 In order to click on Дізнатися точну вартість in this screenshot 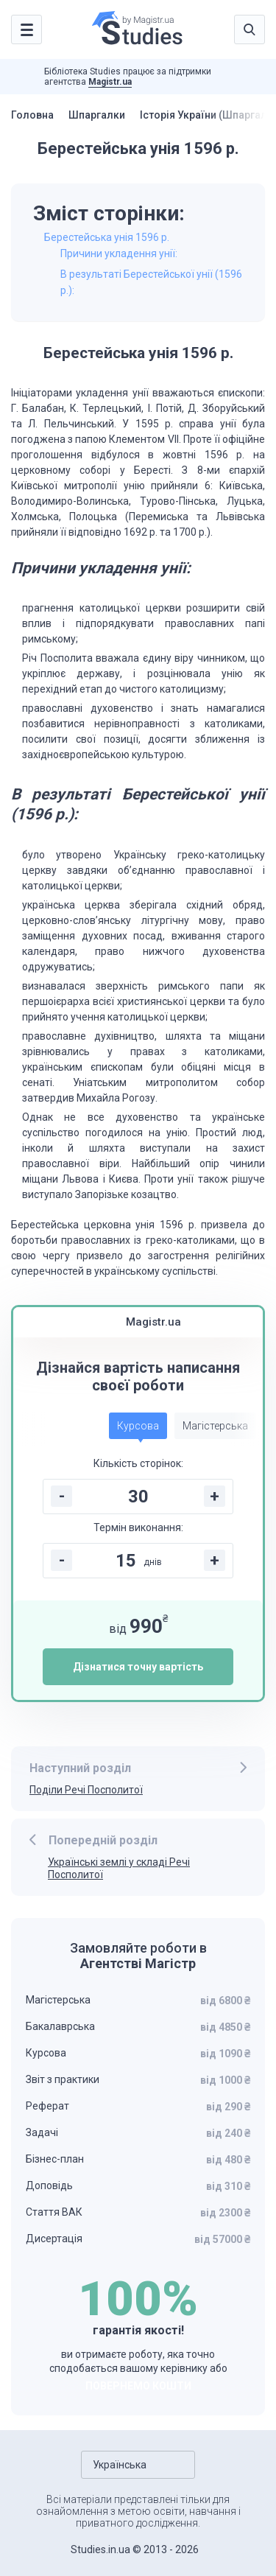, I will do `click(138, 1667)`.